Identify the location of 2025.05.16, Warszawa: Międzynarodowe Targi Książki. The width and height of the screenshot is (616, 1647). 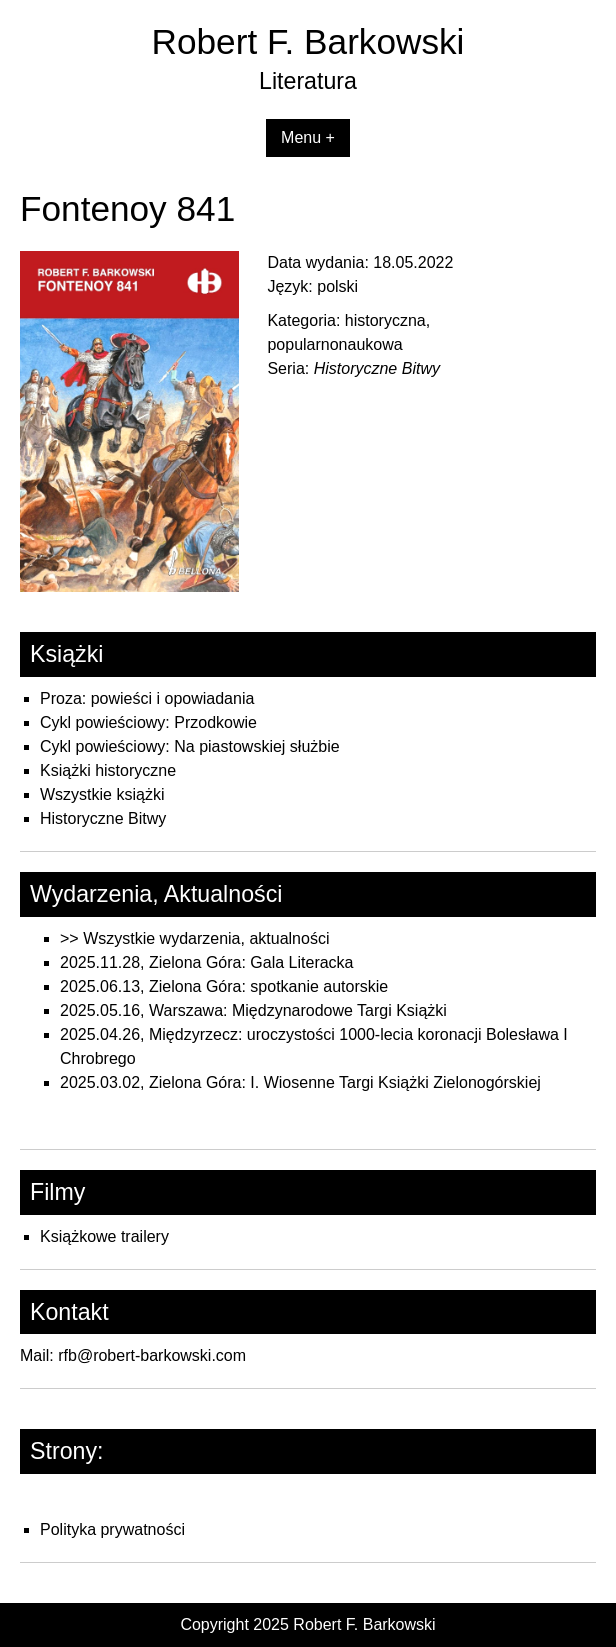
(253, 1010).